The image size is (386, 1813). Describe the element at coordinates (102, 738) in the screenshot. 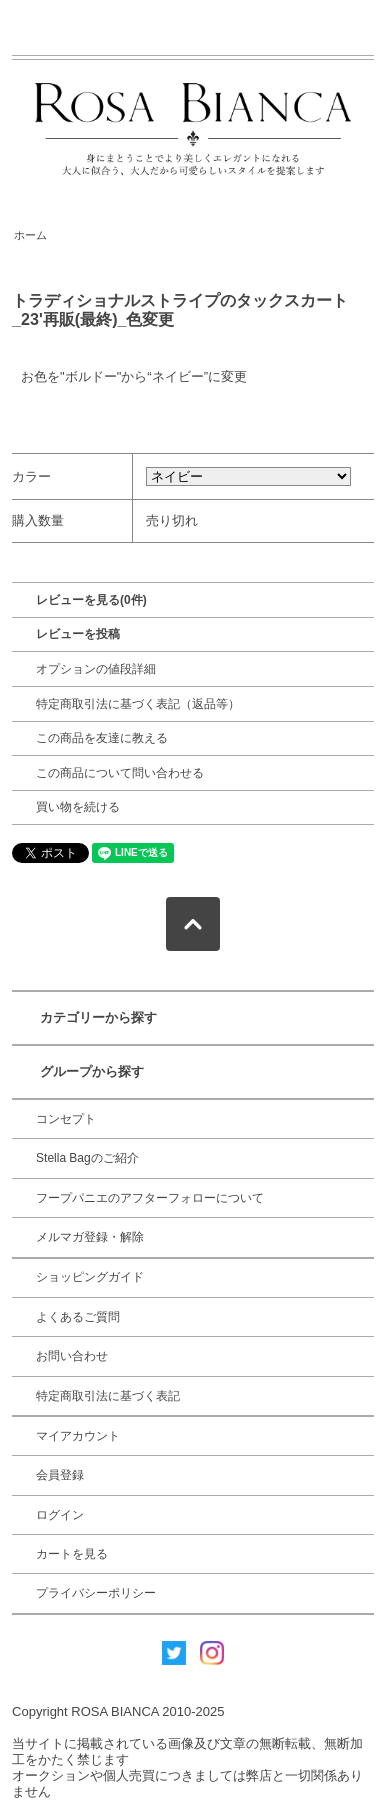

I see `この商品を友達に教える` at that location.